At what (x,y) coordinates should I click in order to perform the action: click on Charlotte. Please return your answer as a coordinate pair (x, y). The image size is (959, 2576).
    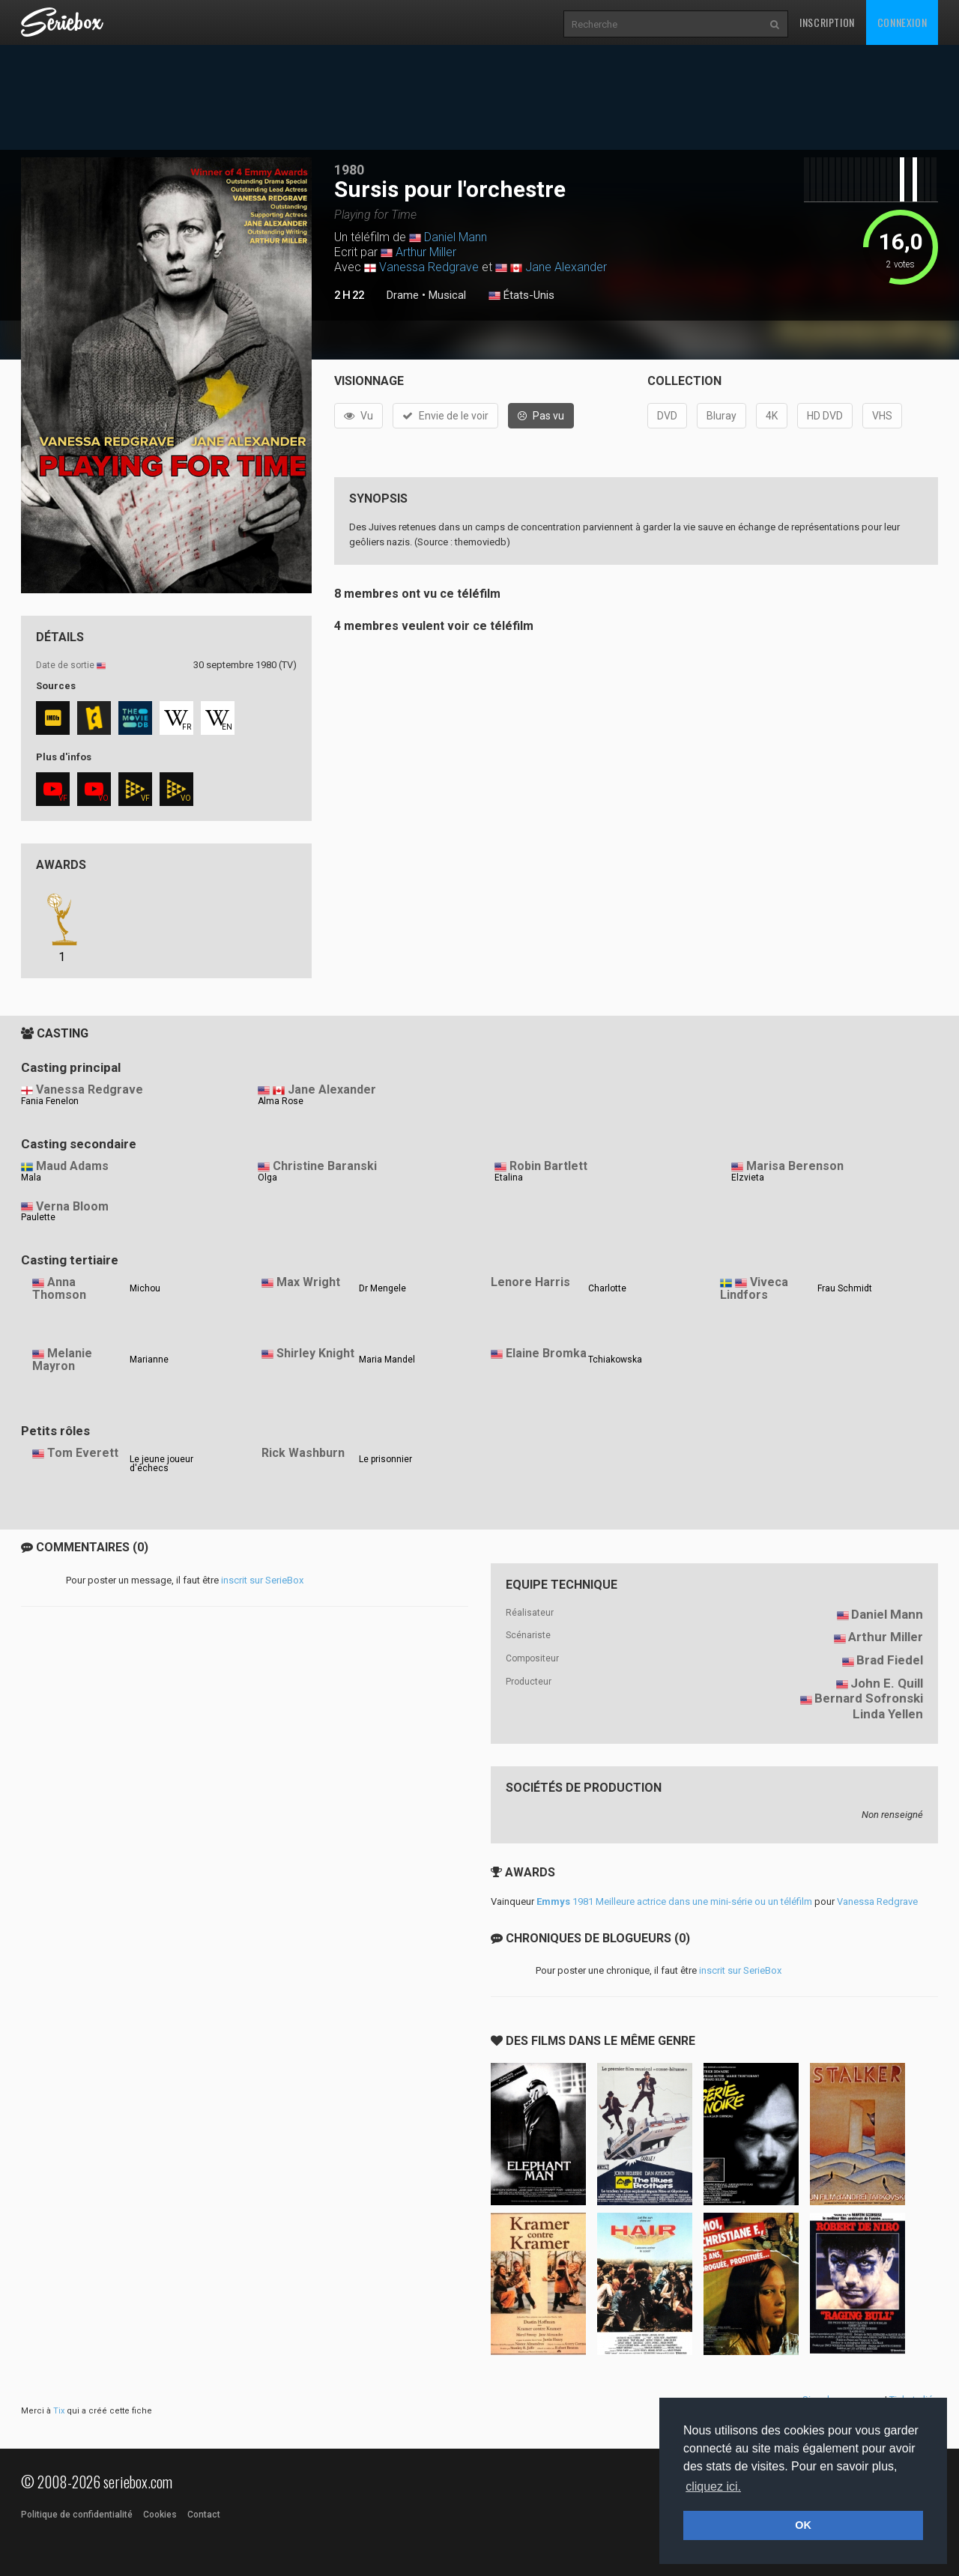
    Looking at the image, I should click on (607, 1288).